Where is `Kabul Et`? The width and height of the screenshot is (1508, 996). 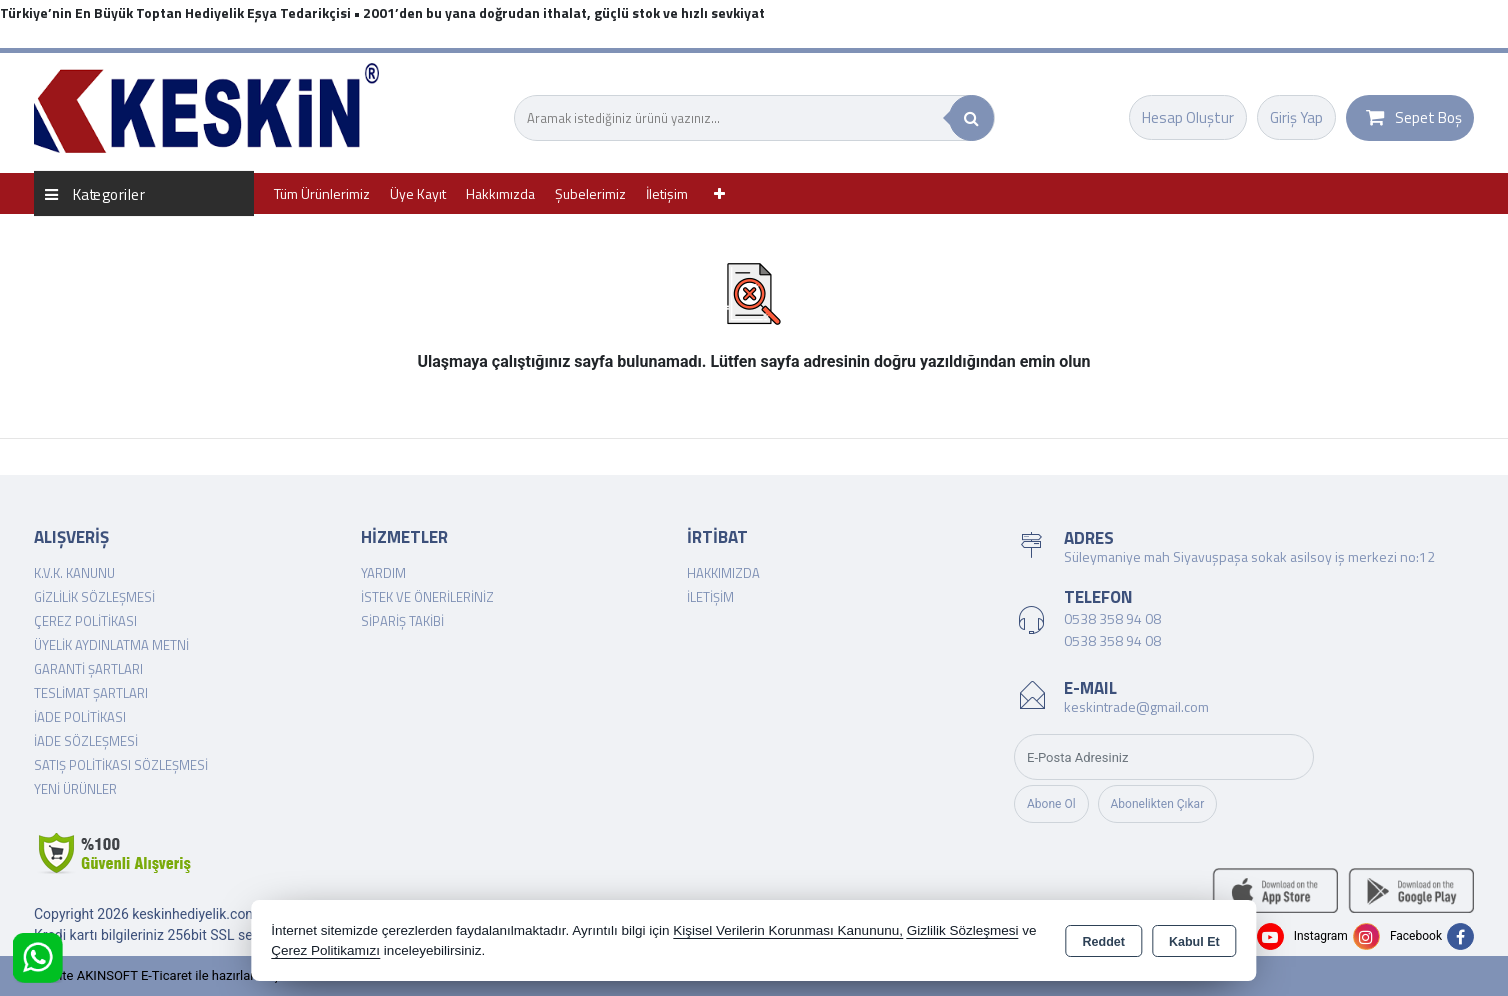 Kabul Et is located at coordinates (1194, 942).